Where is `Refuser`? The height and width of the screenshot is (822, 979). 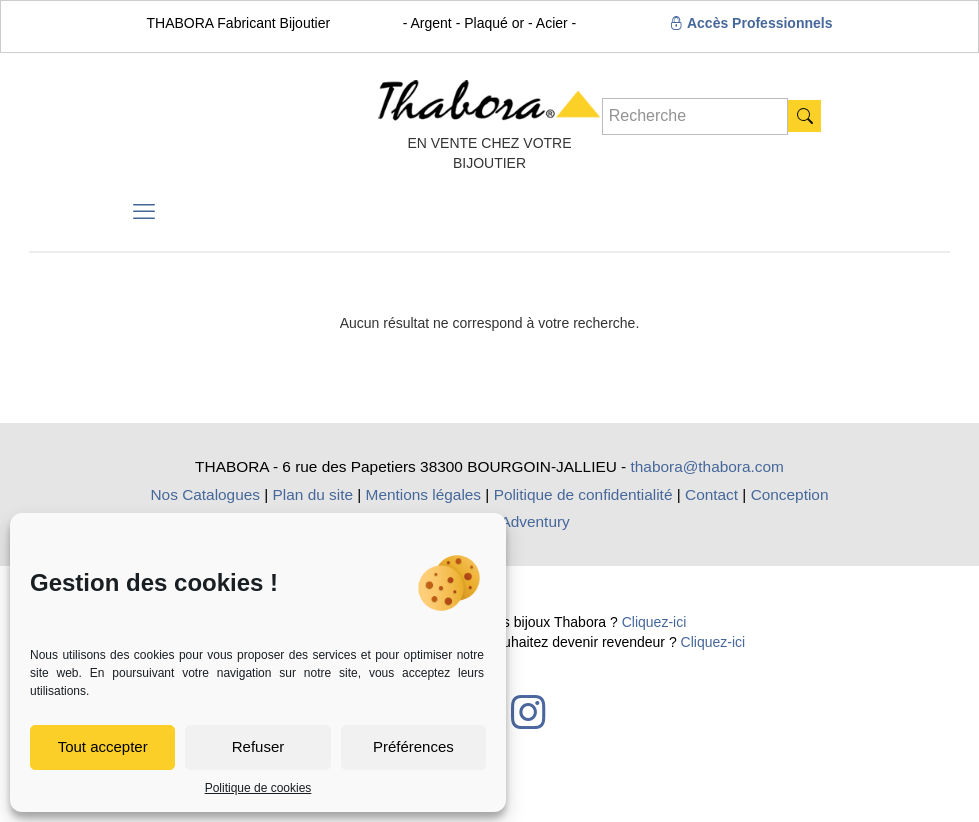 Refuser is located at coordinates (258, 746).